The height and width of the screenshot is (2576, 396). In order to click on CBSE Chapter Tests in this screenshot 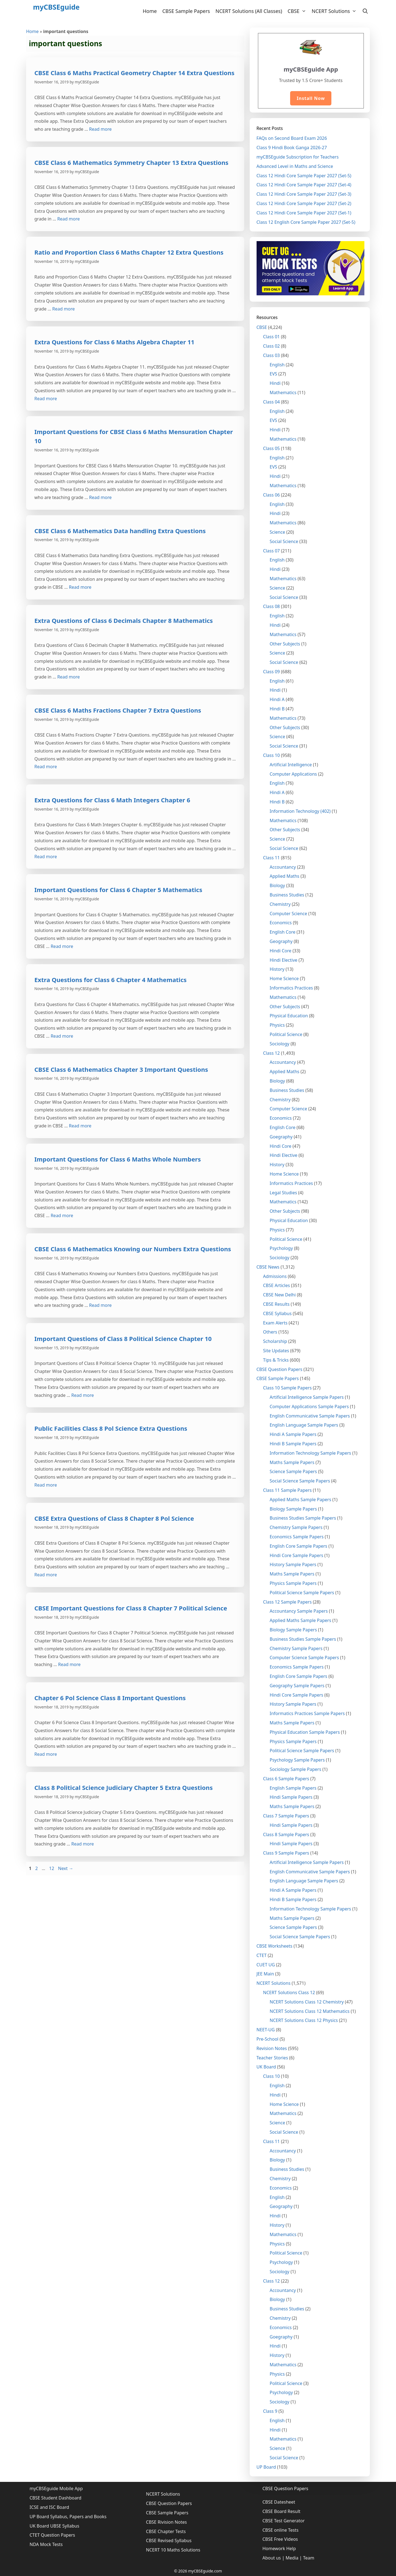, I will do `click(166, 2531)`.